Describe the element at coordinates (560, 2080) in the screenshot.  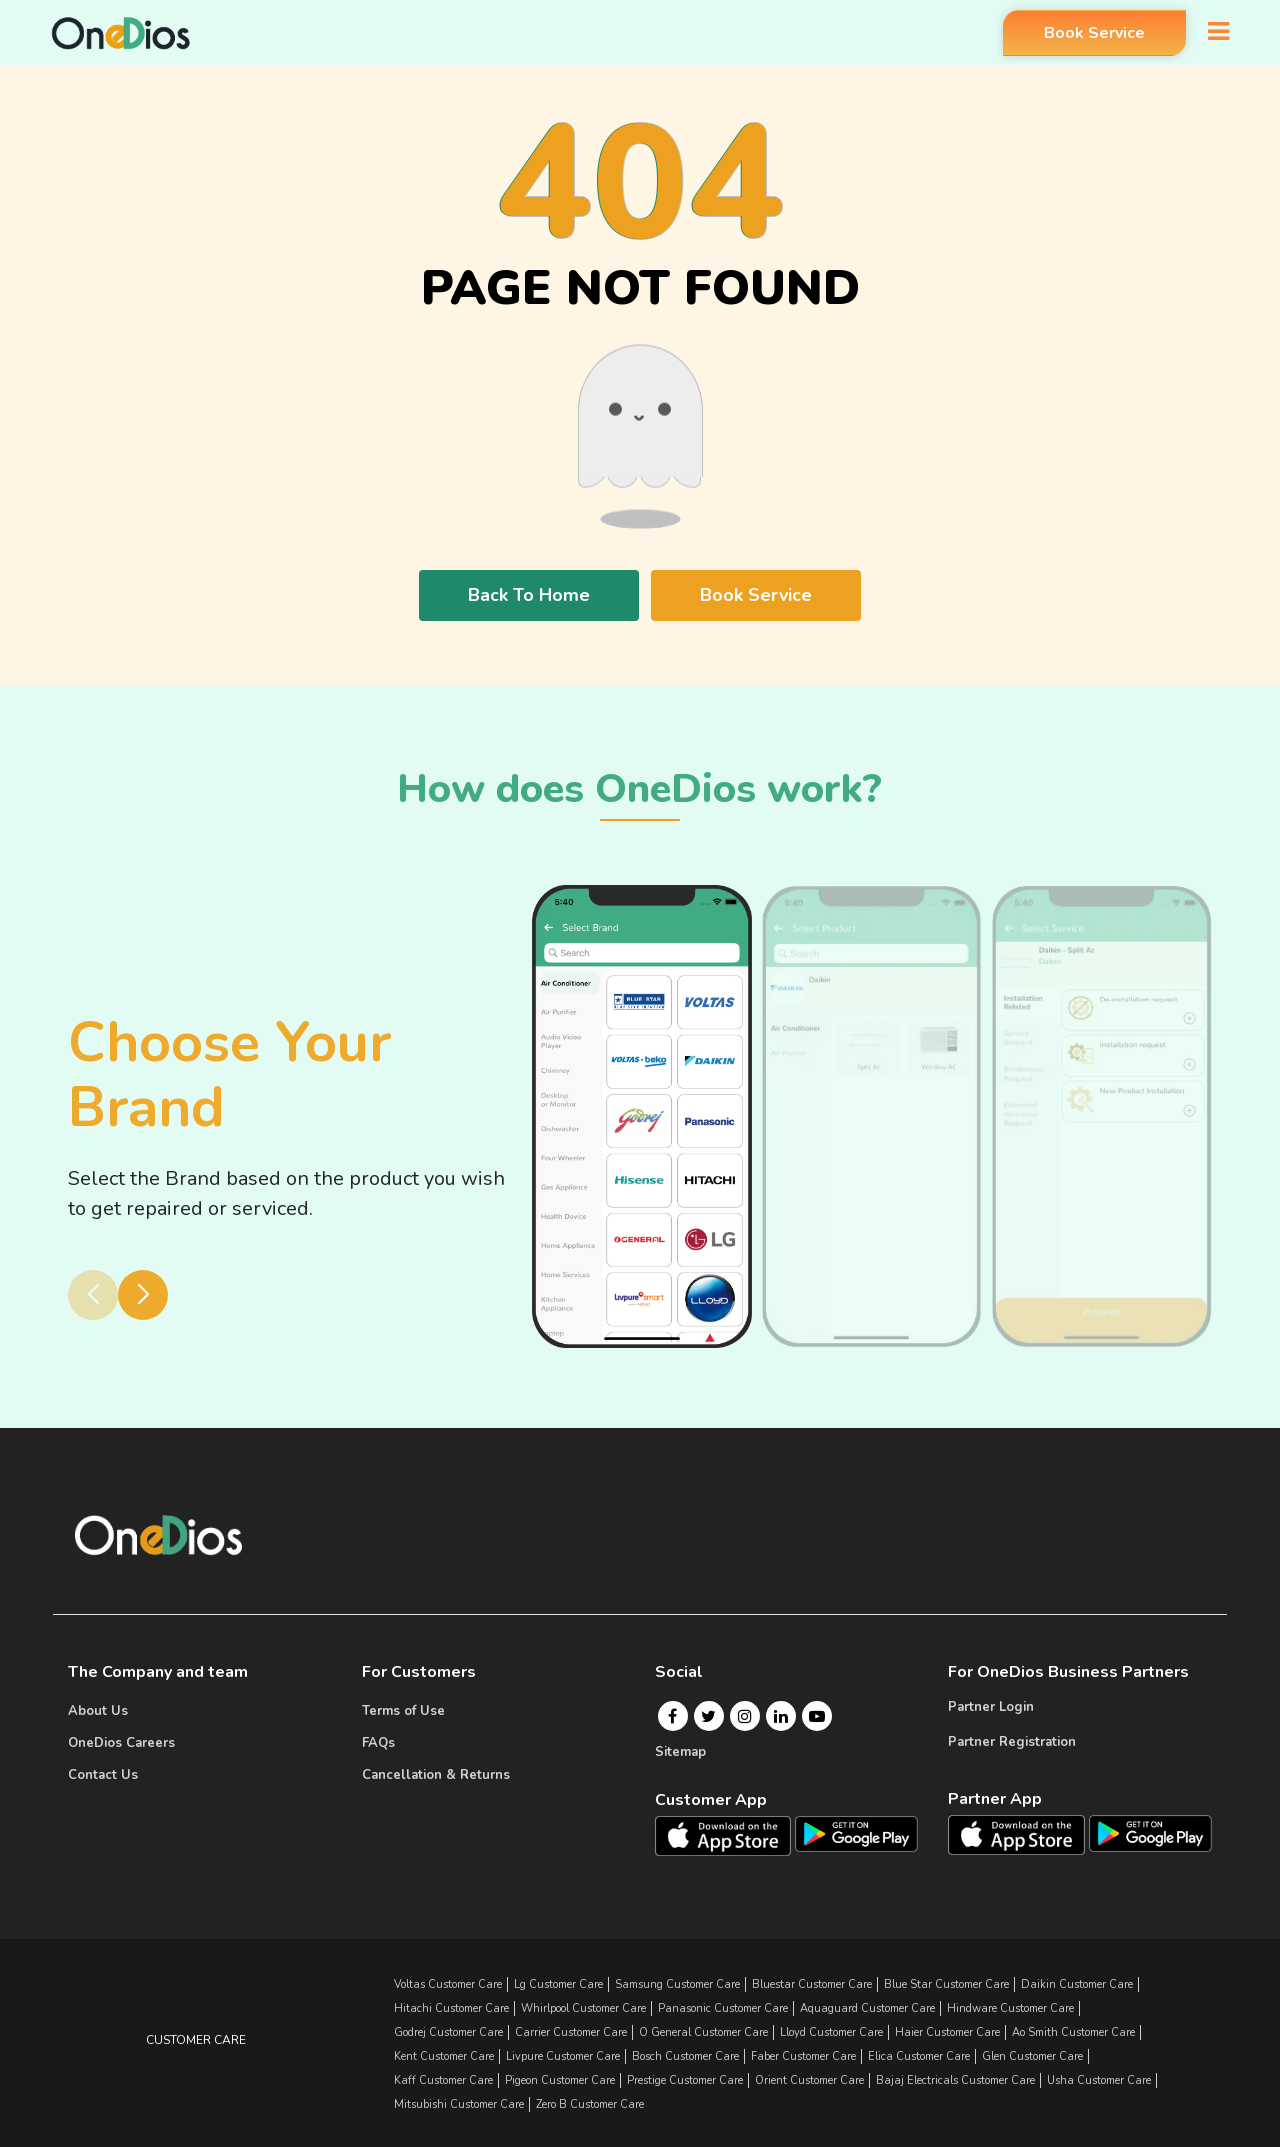
I see `pigeon Customer Care` at that location.